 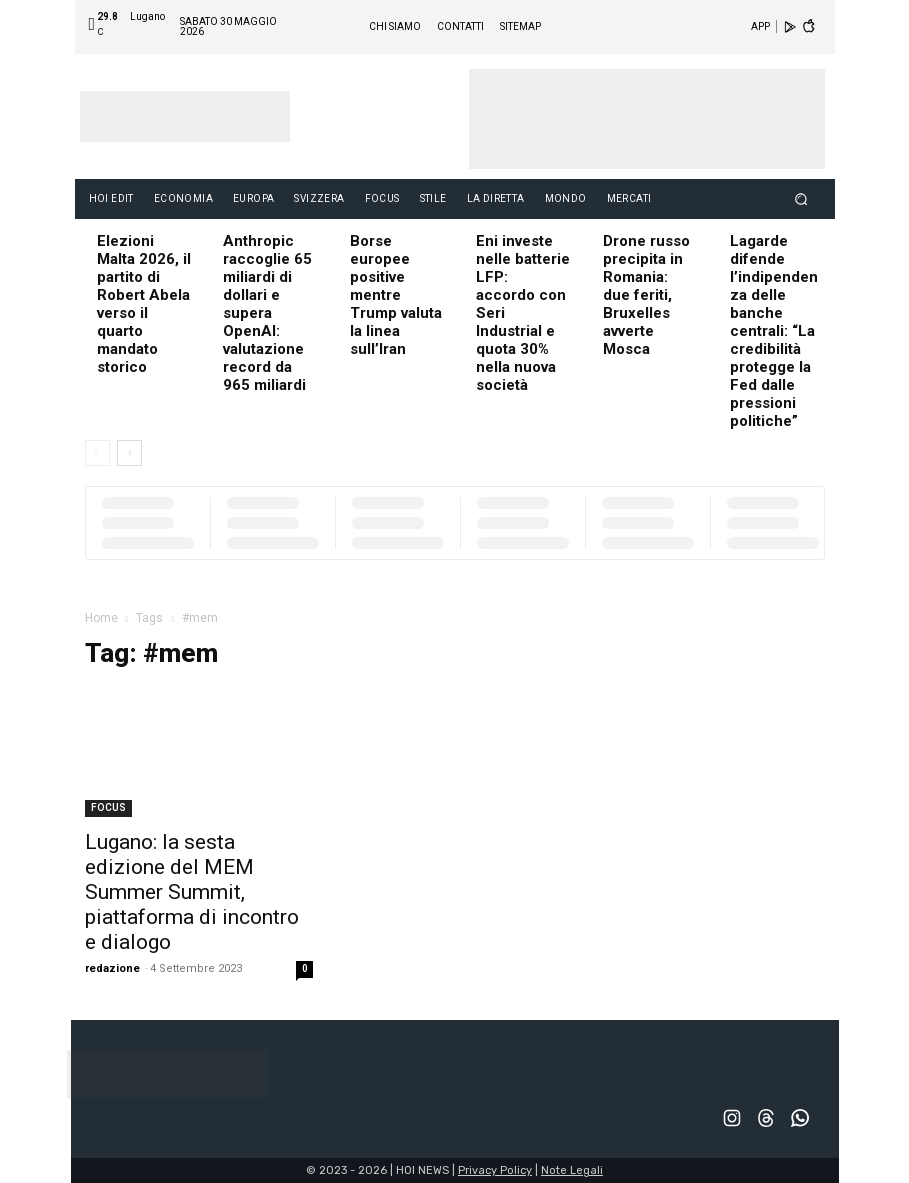 I want to click on Anthropic raccoglie 65 miliardi di dollari e supera OpenAI: valutazione record da 965 miliardi, so click(x=267, y=313).